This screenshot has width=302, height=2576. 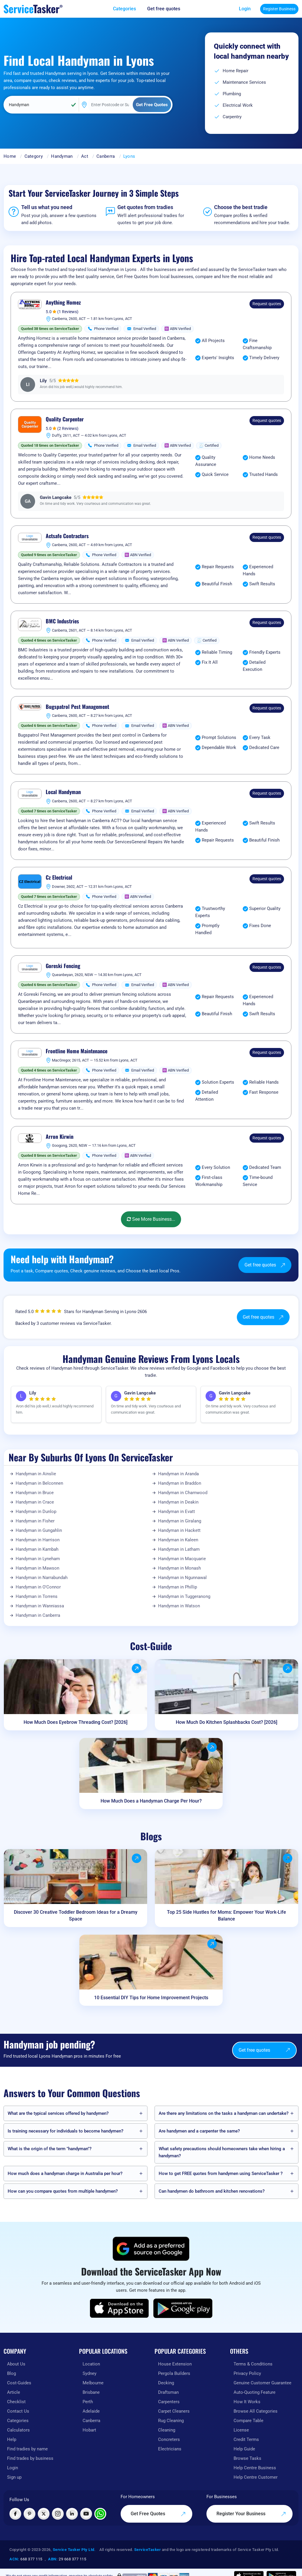 I want to click on [Visit ServiceTasker on LinkedIn], so click(x=72, y=2514).